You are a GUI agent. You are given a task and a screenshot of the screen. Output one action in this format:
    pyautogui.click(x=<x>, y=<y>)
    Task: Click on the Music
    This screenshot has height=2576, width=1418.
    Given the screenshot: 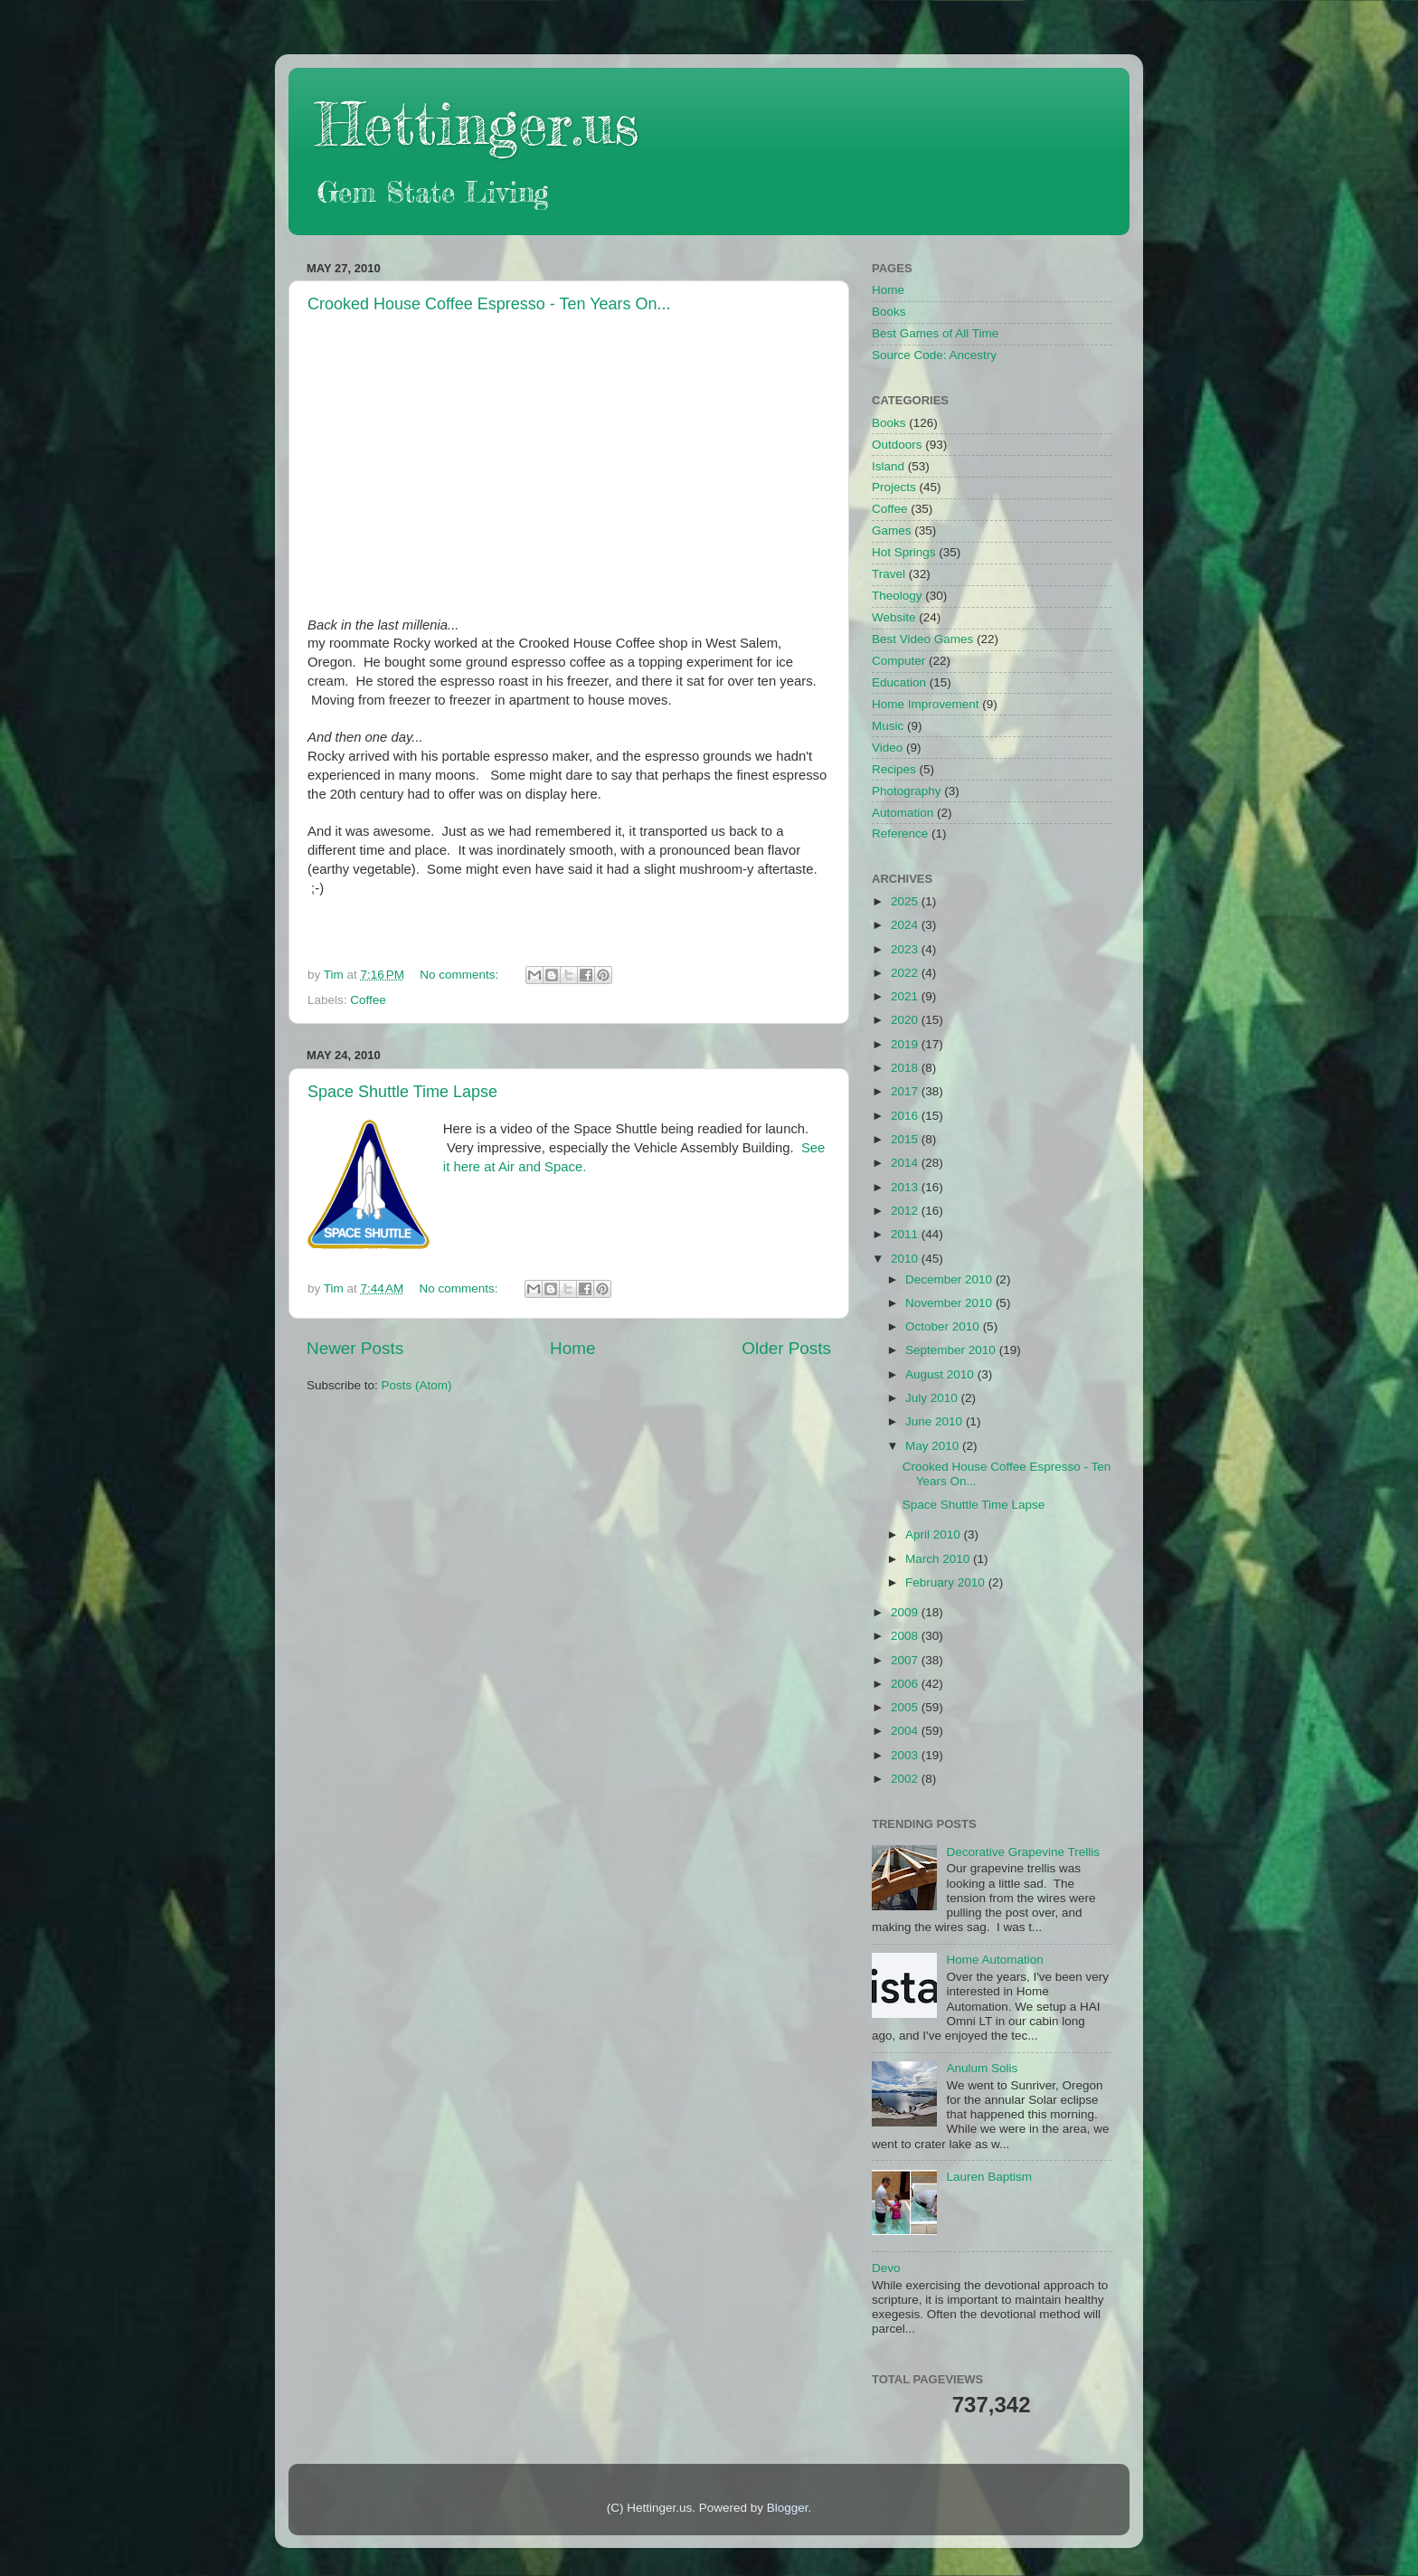 What is the action you would take?
    pyautogui.click(x=887, y=726)
    